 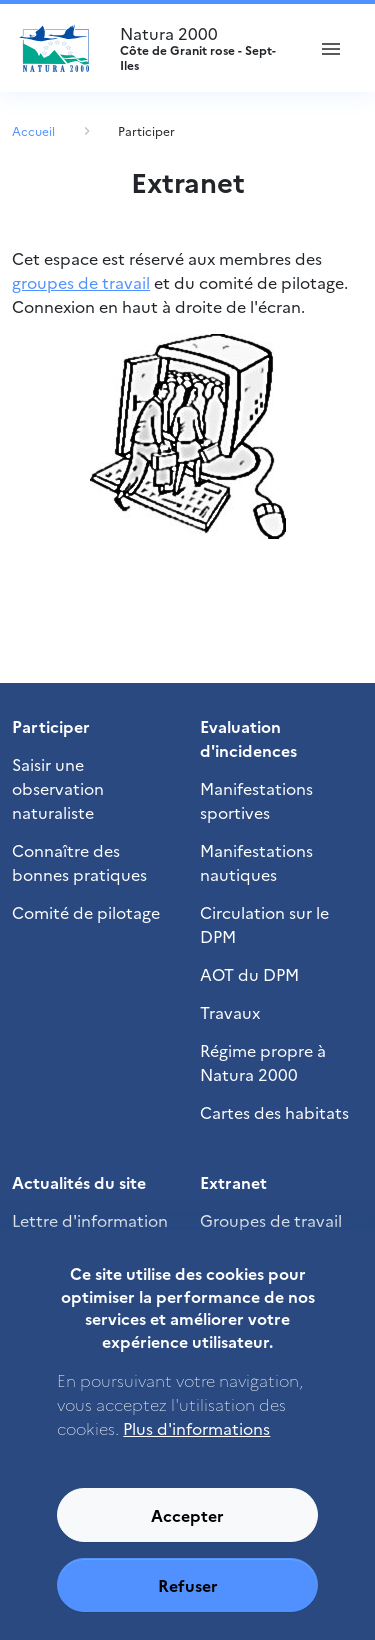 I want to click on AOT du DPM, so click(x=249, y=974).